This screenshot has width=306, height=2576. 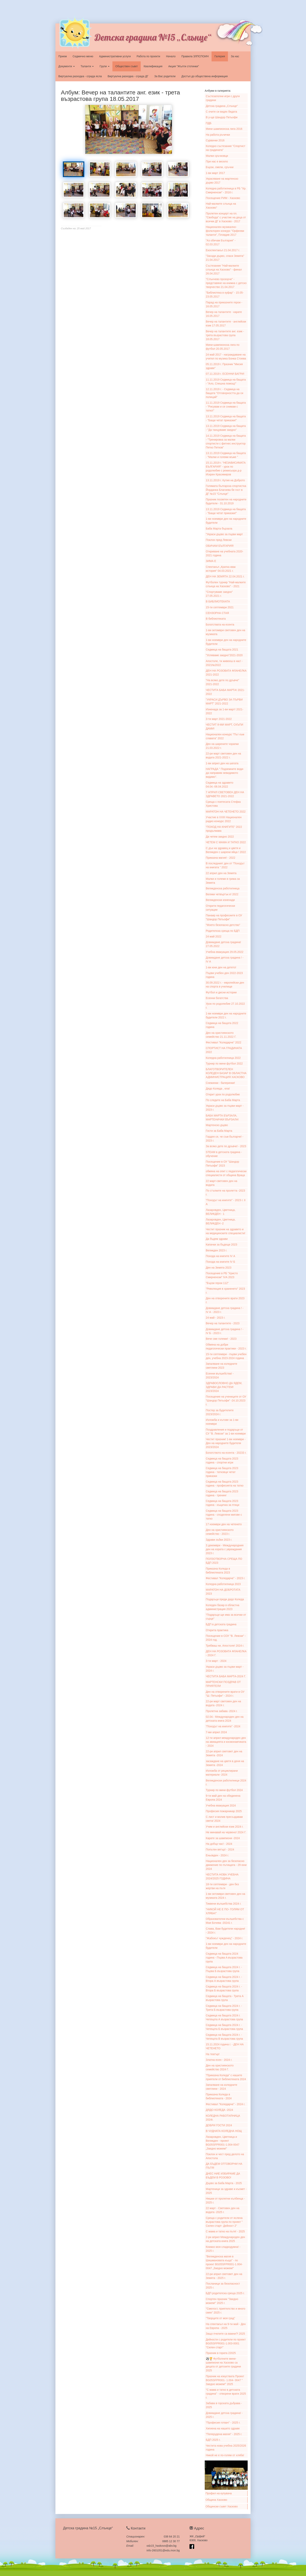 I want to click on С дъх на здравец и цветя и Великден с шарени яйца ! 2022, so click(x=226, y=850).